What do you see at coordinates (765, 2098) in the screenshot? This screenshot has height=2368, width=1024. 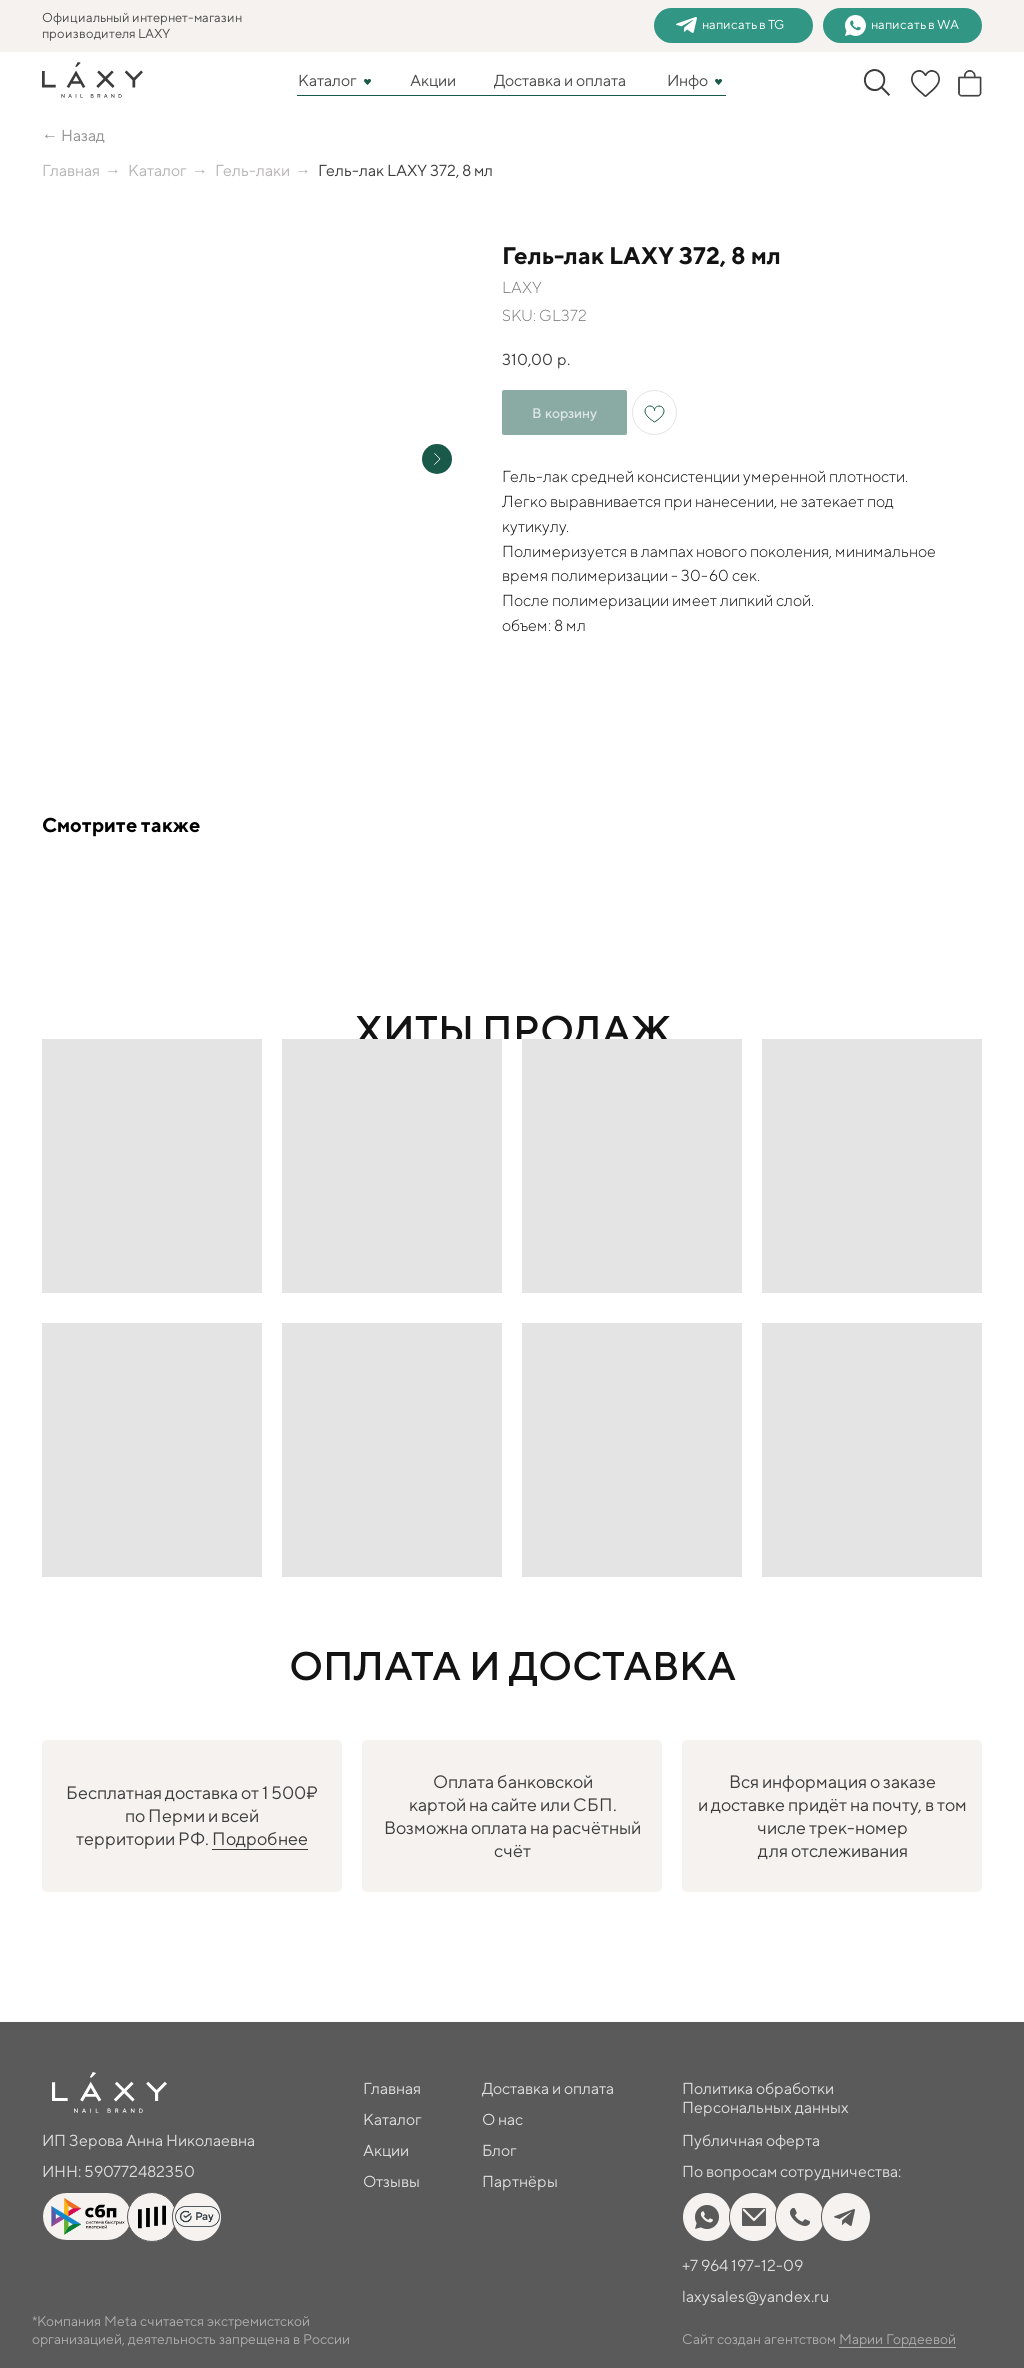 I see `Политика обработки Персональных данных` at bounding box center [765, 2098].